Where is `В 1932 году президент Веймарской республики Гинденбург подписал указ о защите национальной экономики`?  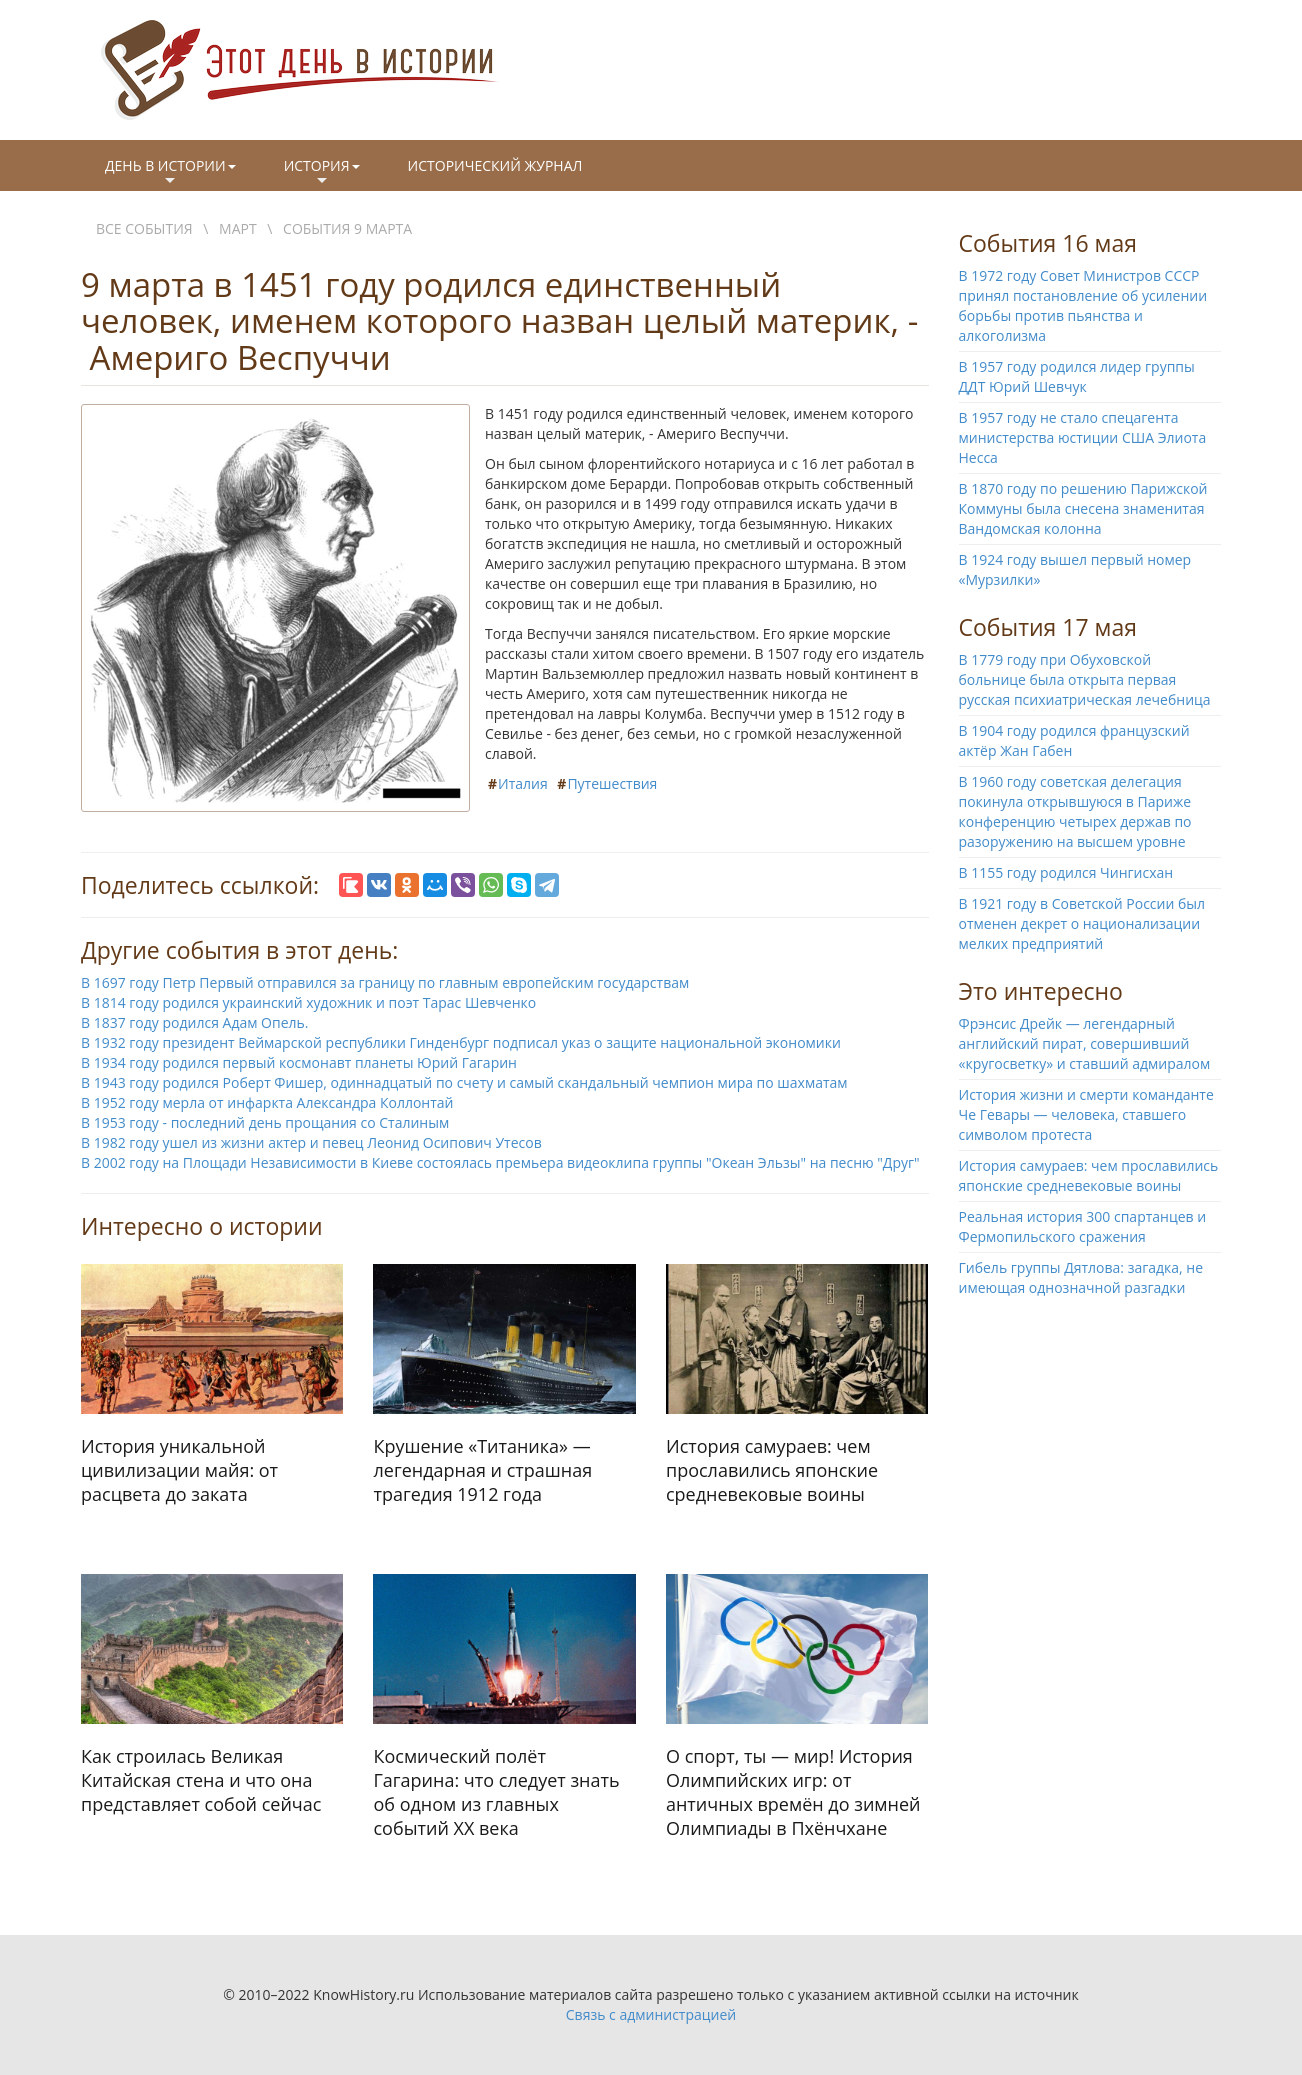 В 1932 году президент Веймарской республики Гинденбург подписал указ о защите национальной экономики is located at coordinates (461, 1042).